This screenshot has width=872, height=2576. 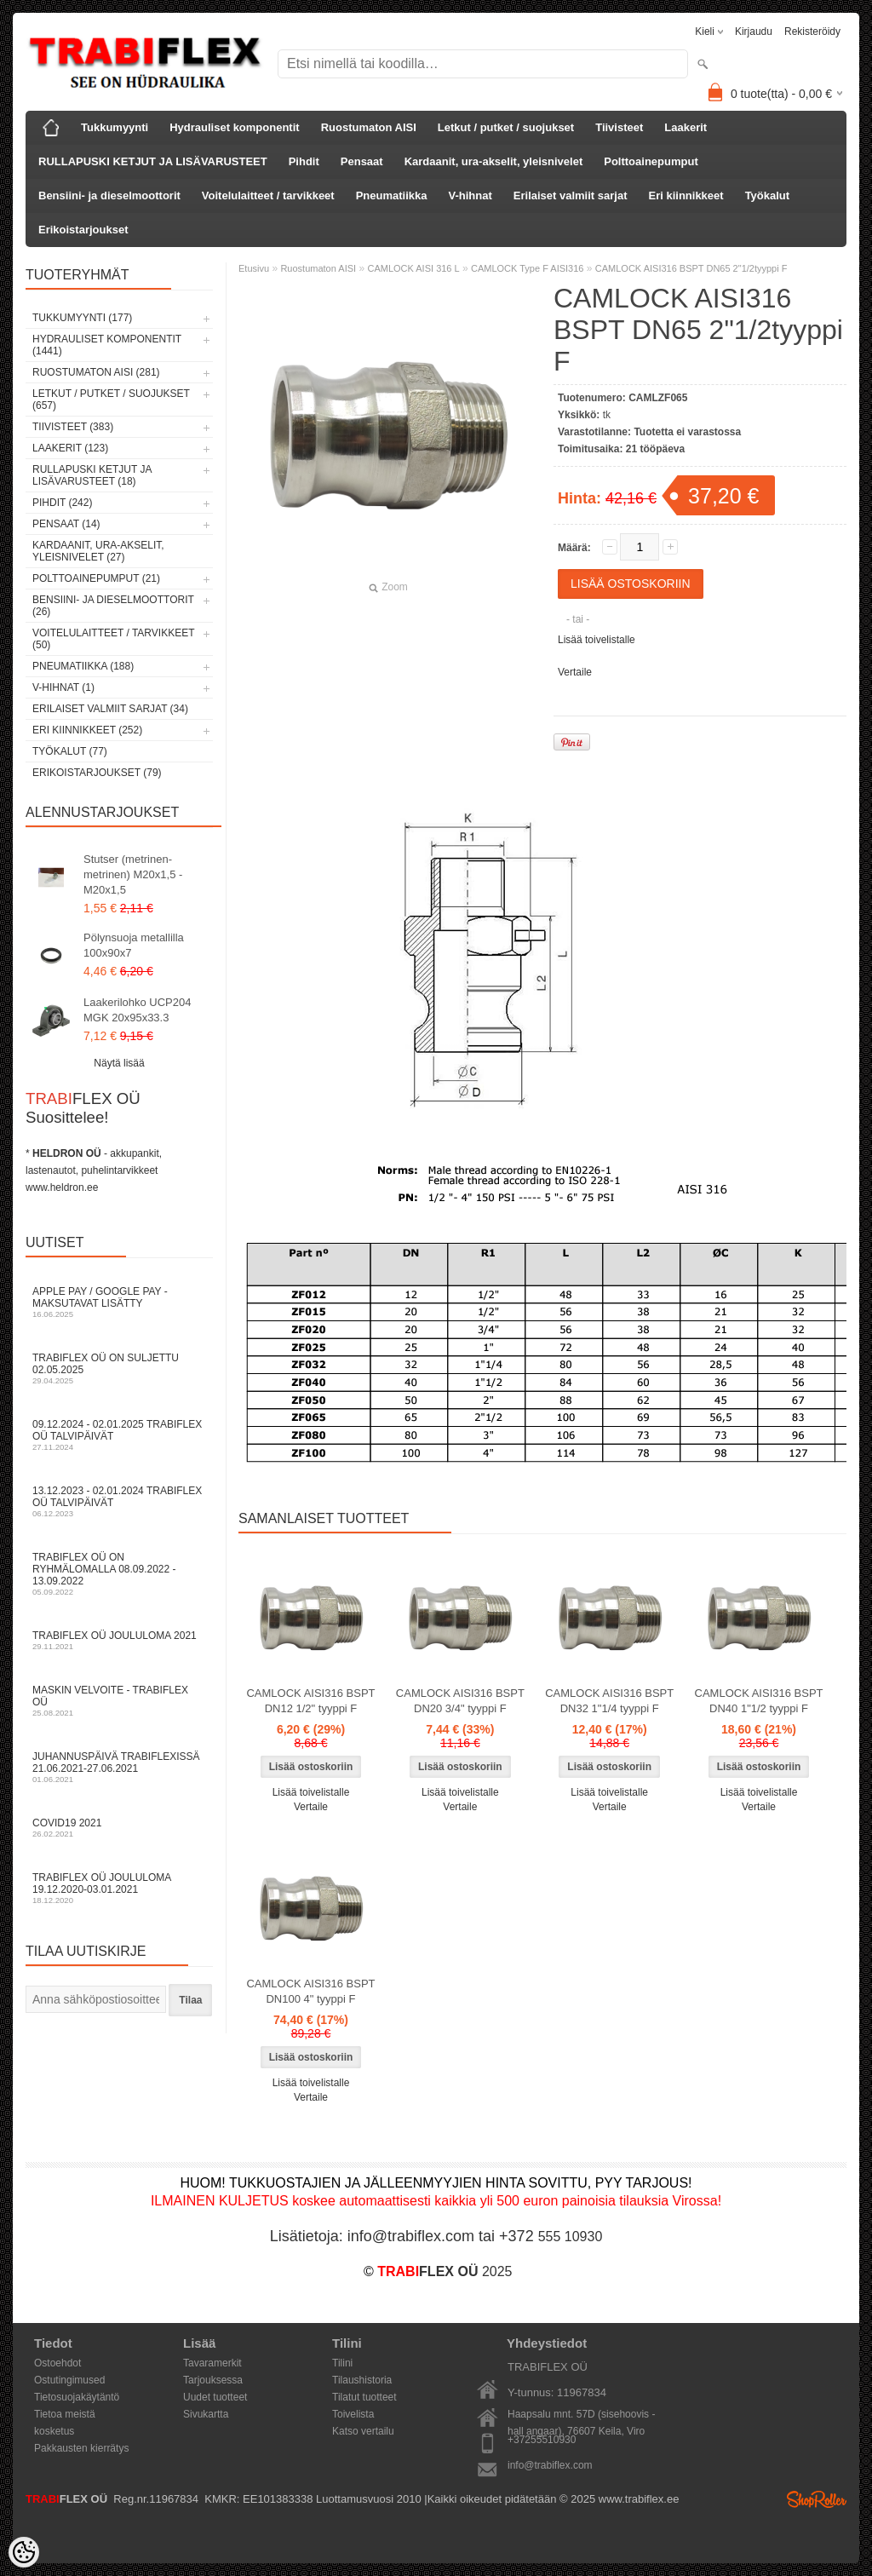 I want to click on Voitelulaitteet / tarvikkeet (50), so click(x=113, y=639).